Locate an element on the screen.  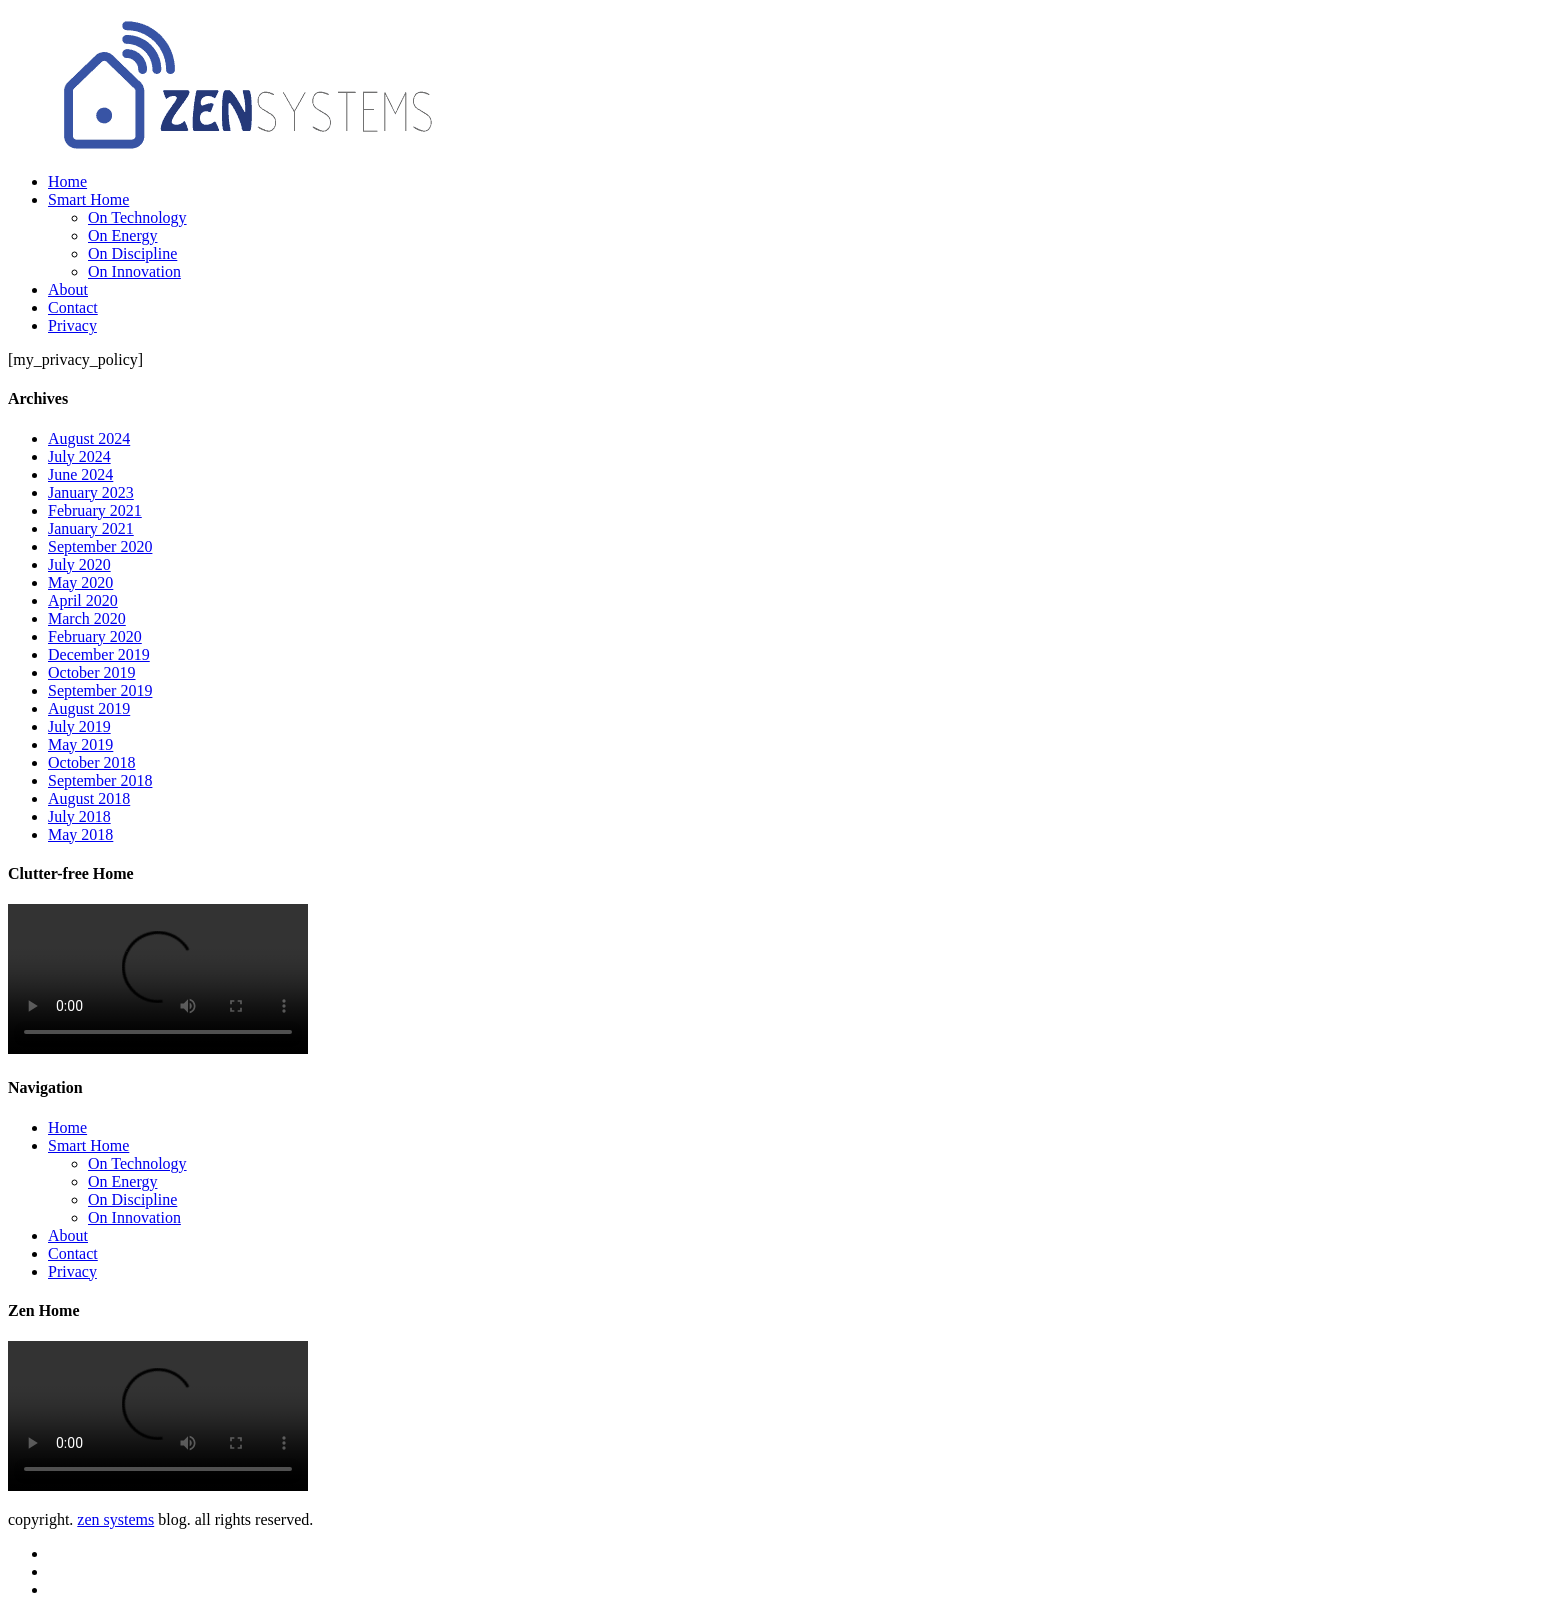
September 2019 is located at coordinates (100, 690).